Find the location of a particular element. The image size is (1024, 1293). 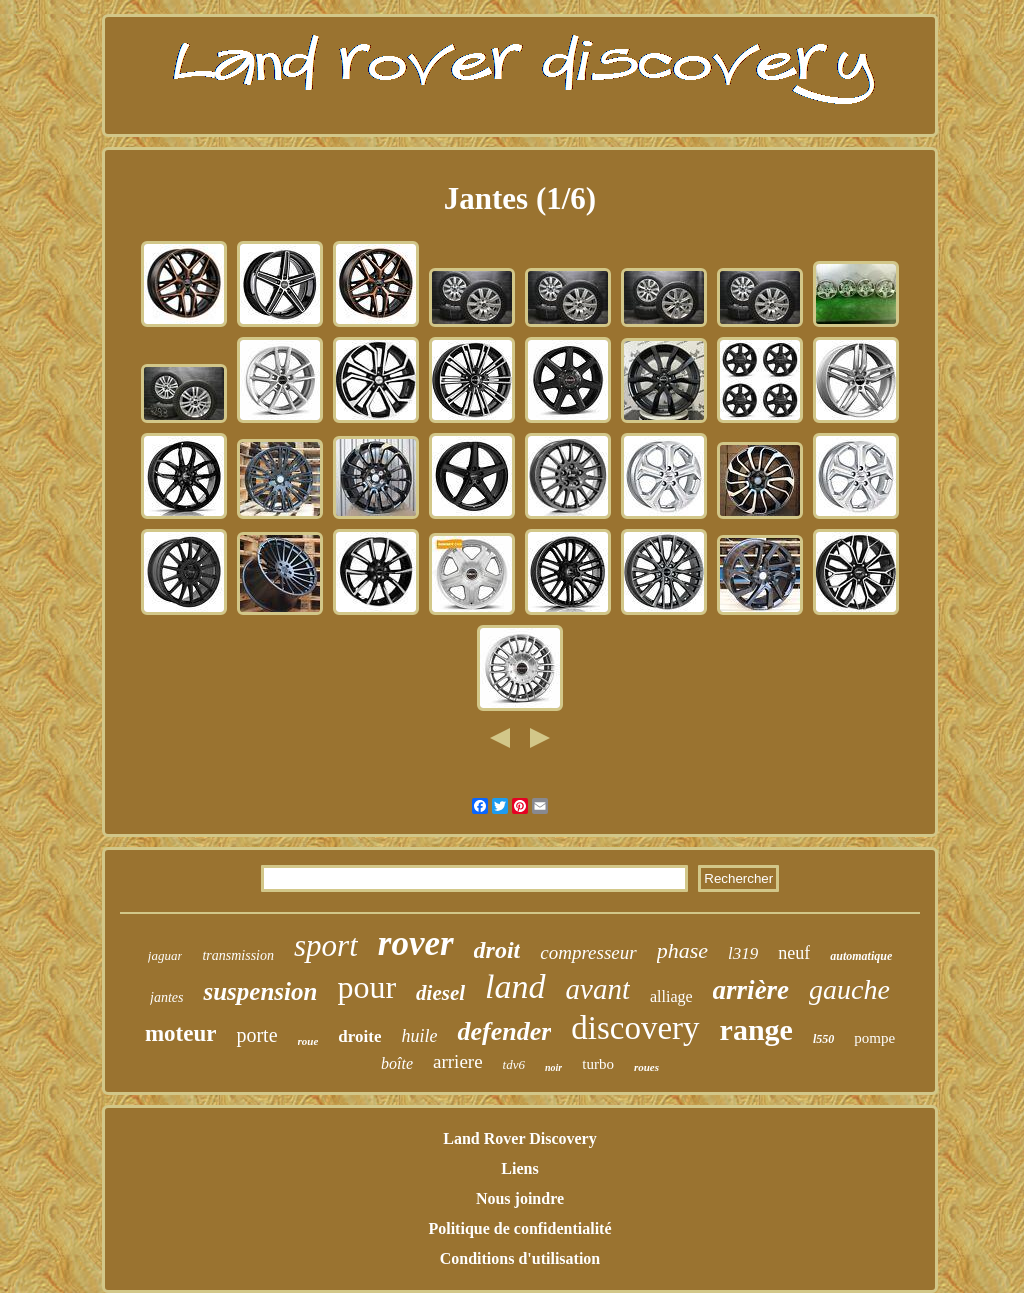

alliage is located at coordinates (671, 996).